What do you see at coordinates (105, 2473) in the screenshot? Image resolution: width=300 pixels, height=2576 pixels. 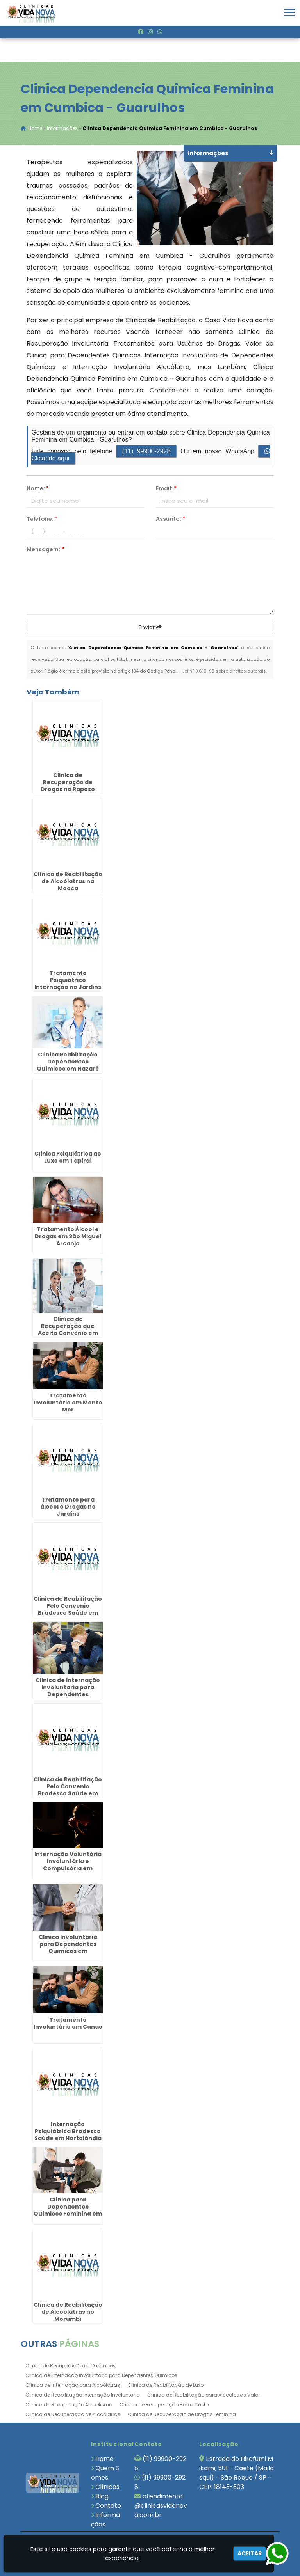 I see `Quem Somos` at bounding box center [105, 2473].